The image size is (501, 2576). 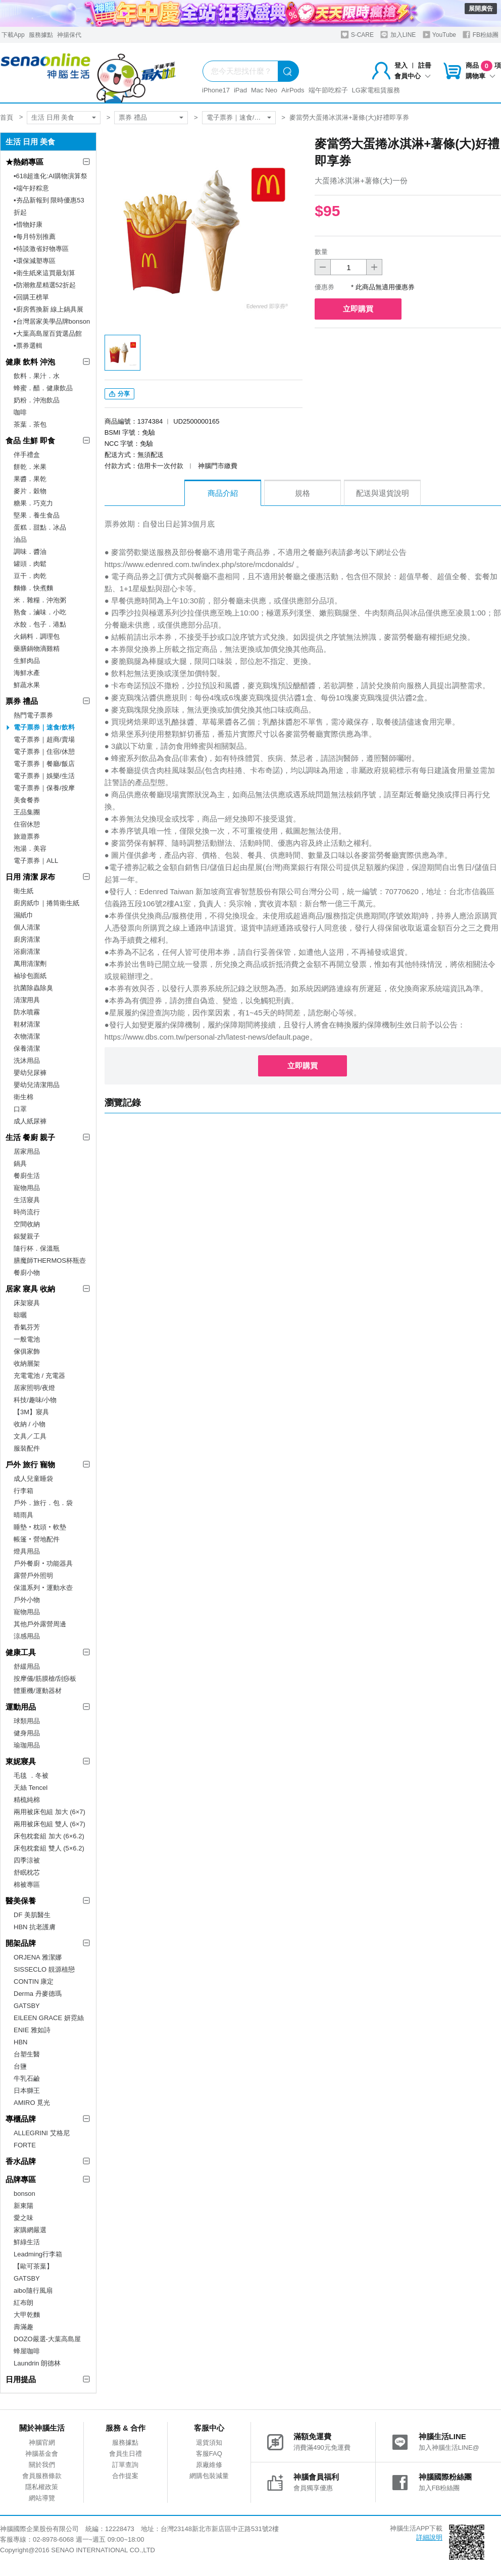 What do you see at coordinates (27, 2006) in the screenshot?
I see `GATSBY` at bounding box center [27, 2006].